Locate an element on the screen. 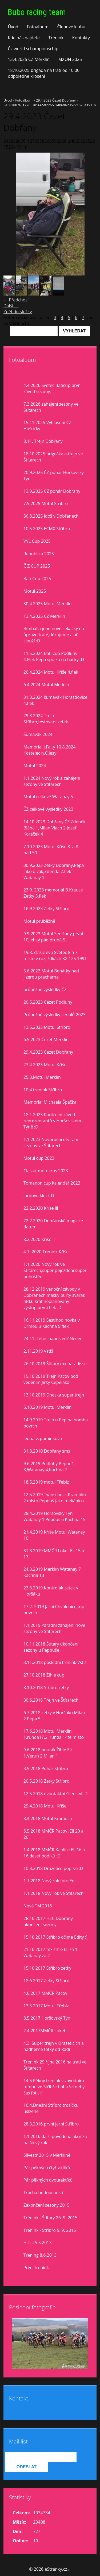 The image size is (100, 2576). 3.6.2023 Motul Benátky nad Jizerou prachárna is located at coordinates (51, 974).